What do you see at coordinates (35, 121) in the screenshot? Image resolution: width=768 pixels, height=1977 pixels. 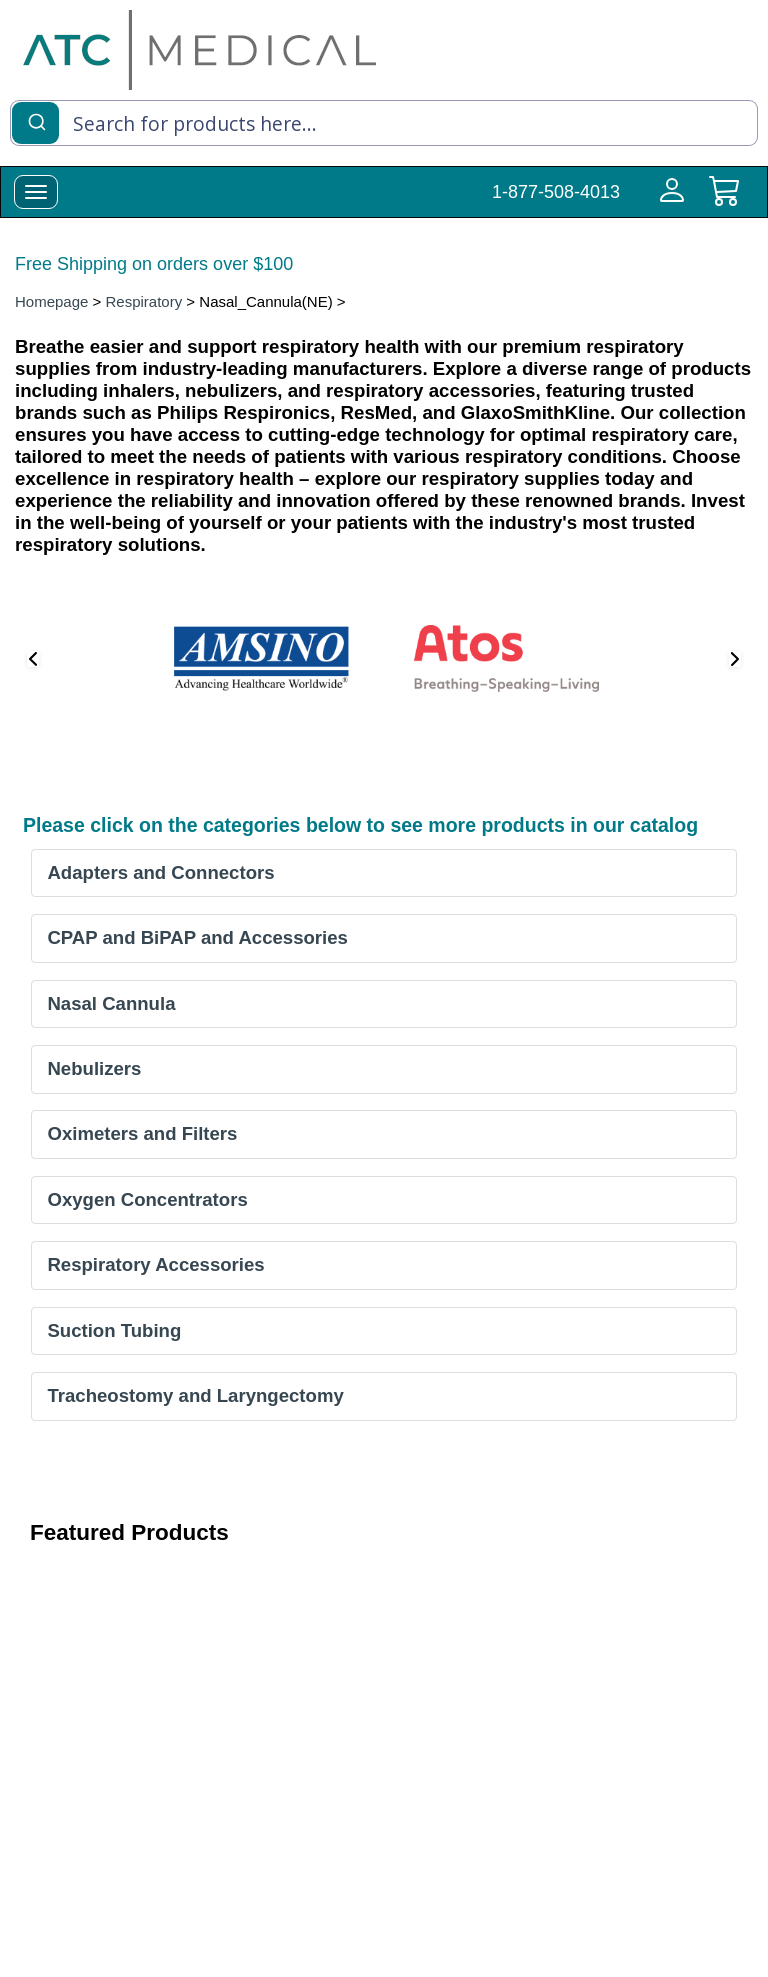 I see `[Submit]` at bounding box center [35, 121].